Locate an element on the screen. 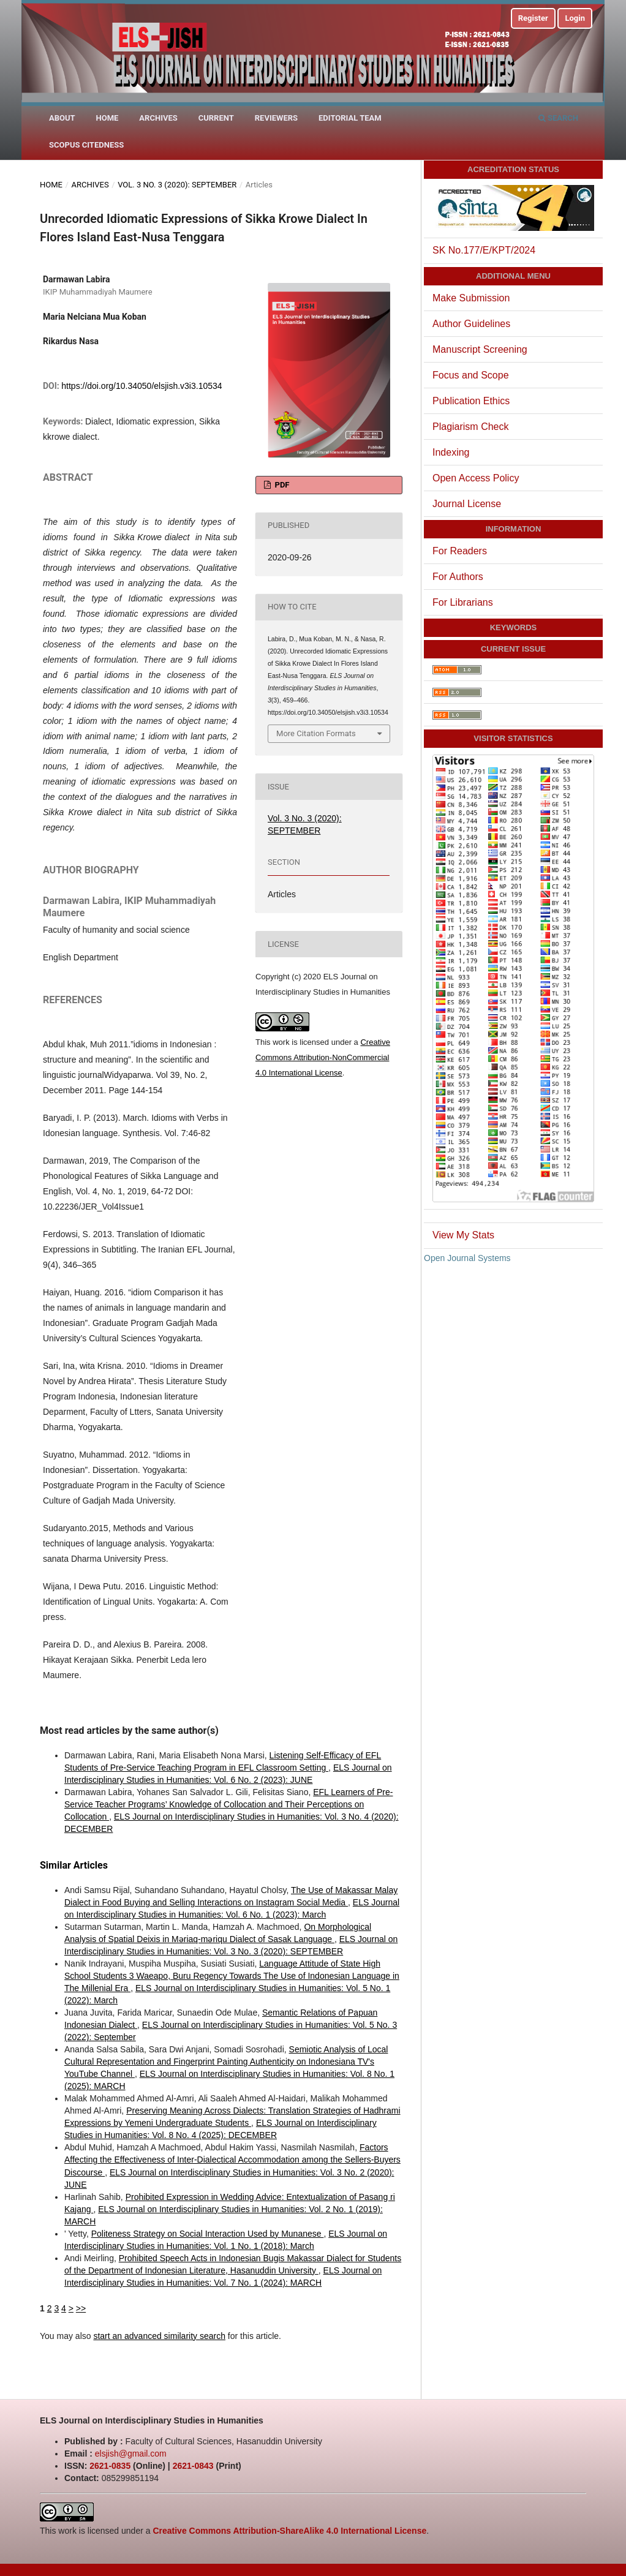 The width and height of the screenshot is (626, 2576). About is located at coordinates (62, 117).